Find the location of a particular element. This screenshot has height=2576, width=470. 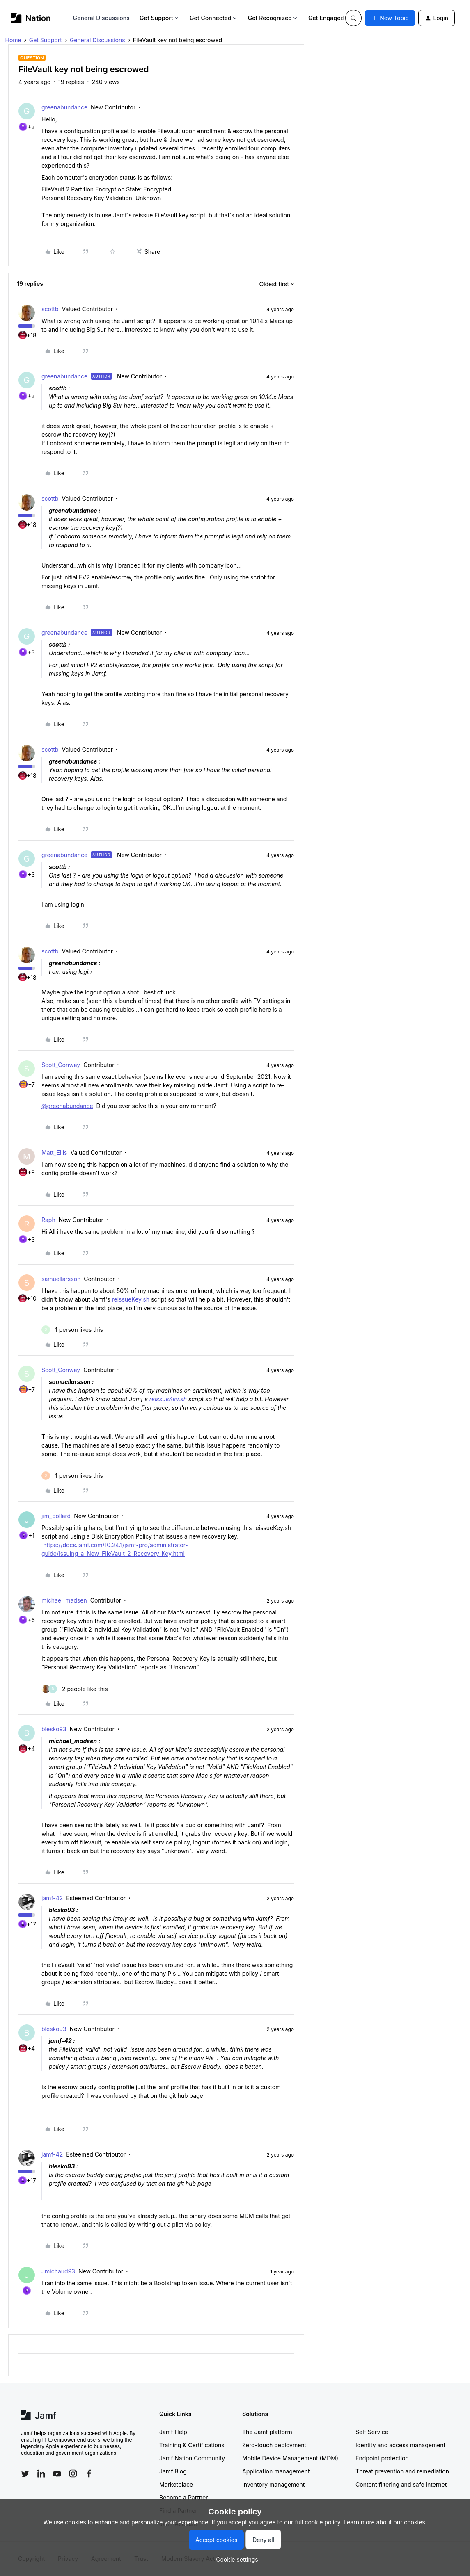

blesko93 is located at coordinates (53, 1729).